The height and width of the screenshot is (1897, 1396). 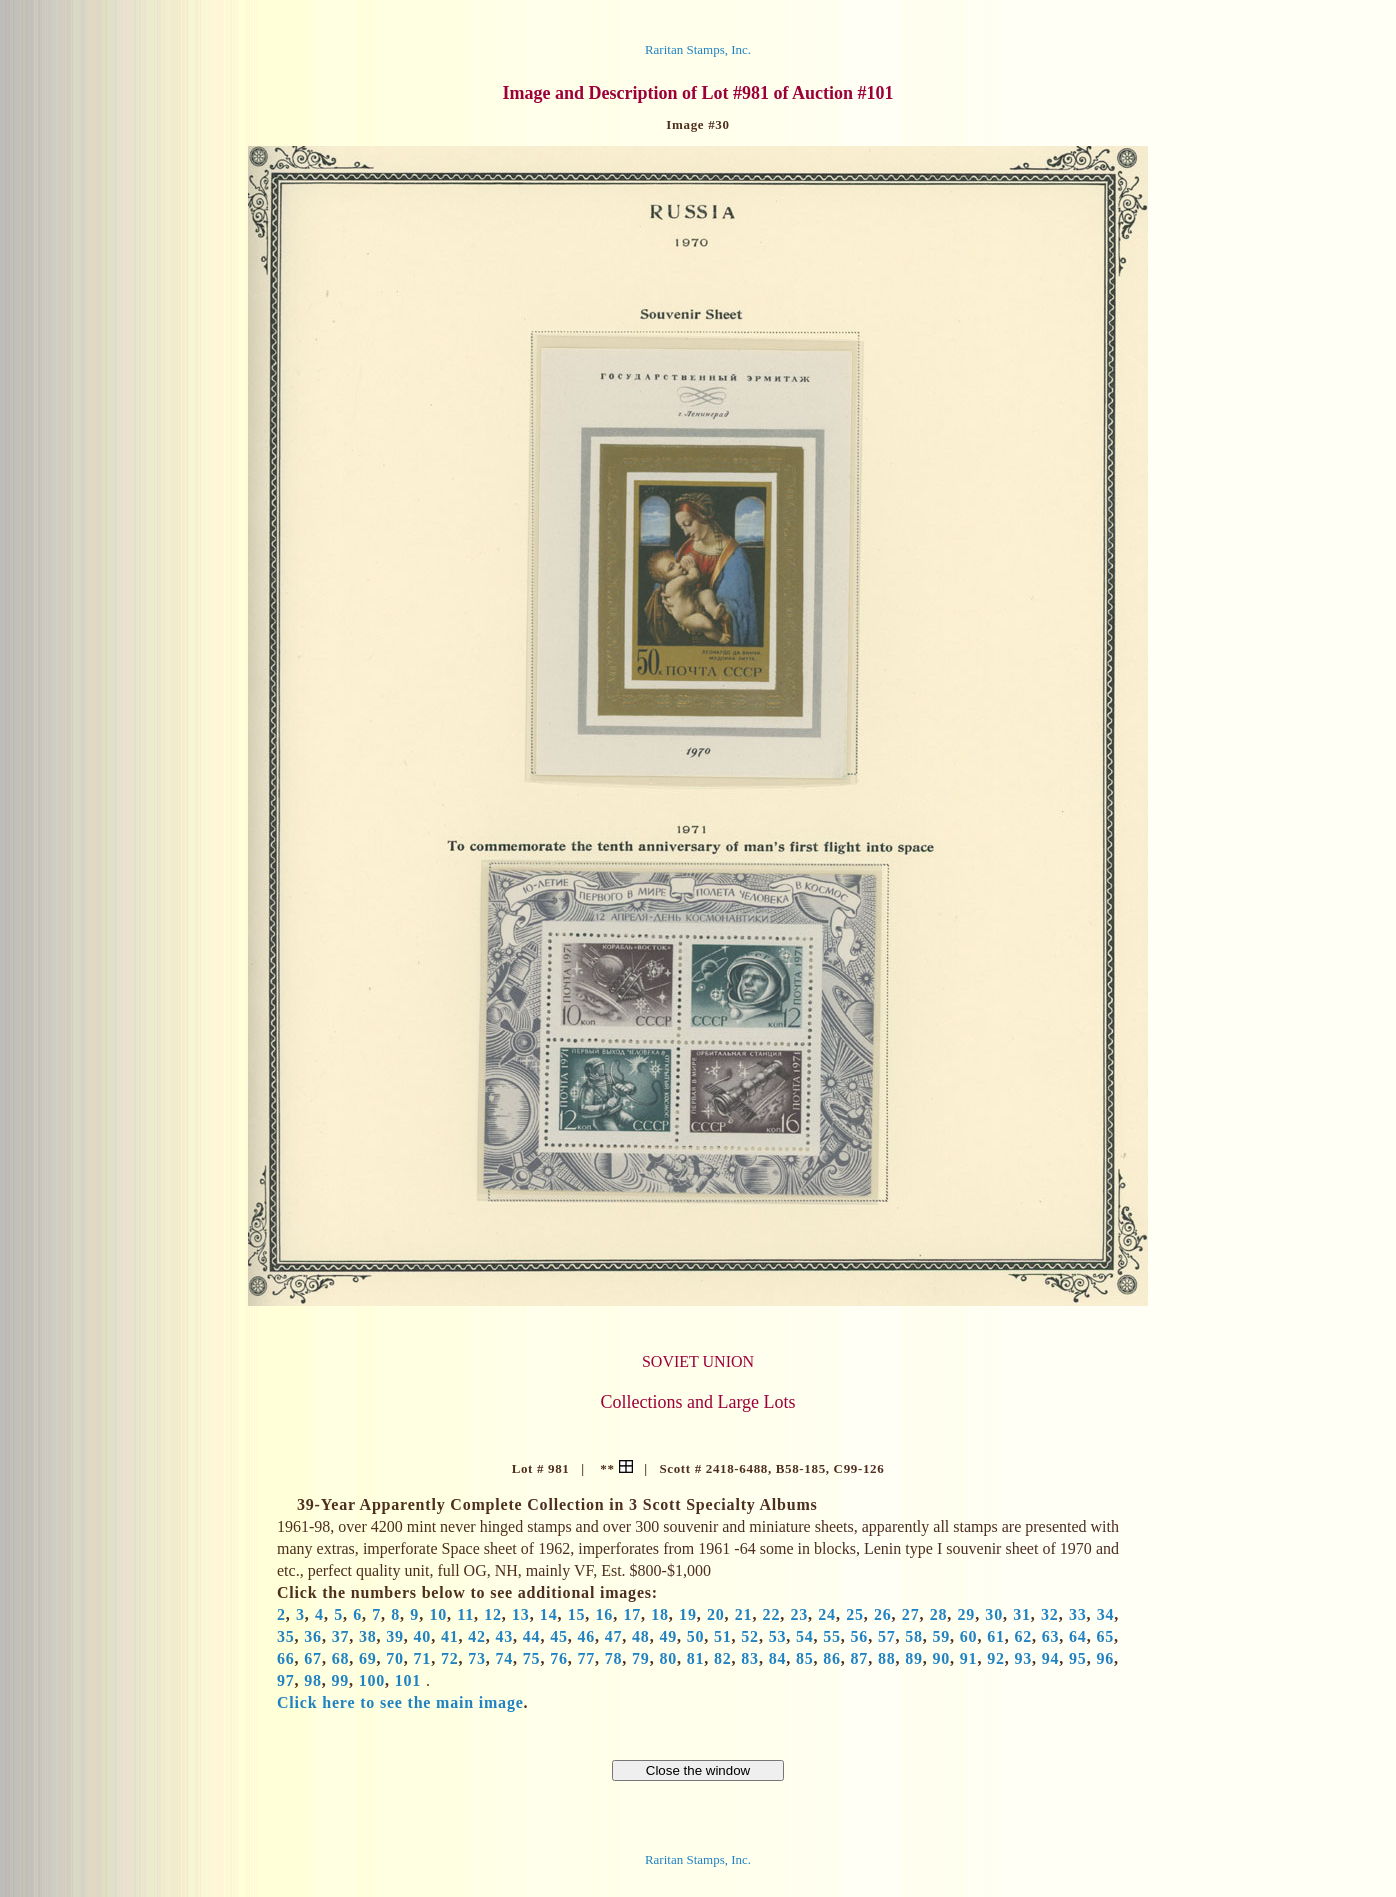 I want to click on 18, so click(x=660, y=1614).